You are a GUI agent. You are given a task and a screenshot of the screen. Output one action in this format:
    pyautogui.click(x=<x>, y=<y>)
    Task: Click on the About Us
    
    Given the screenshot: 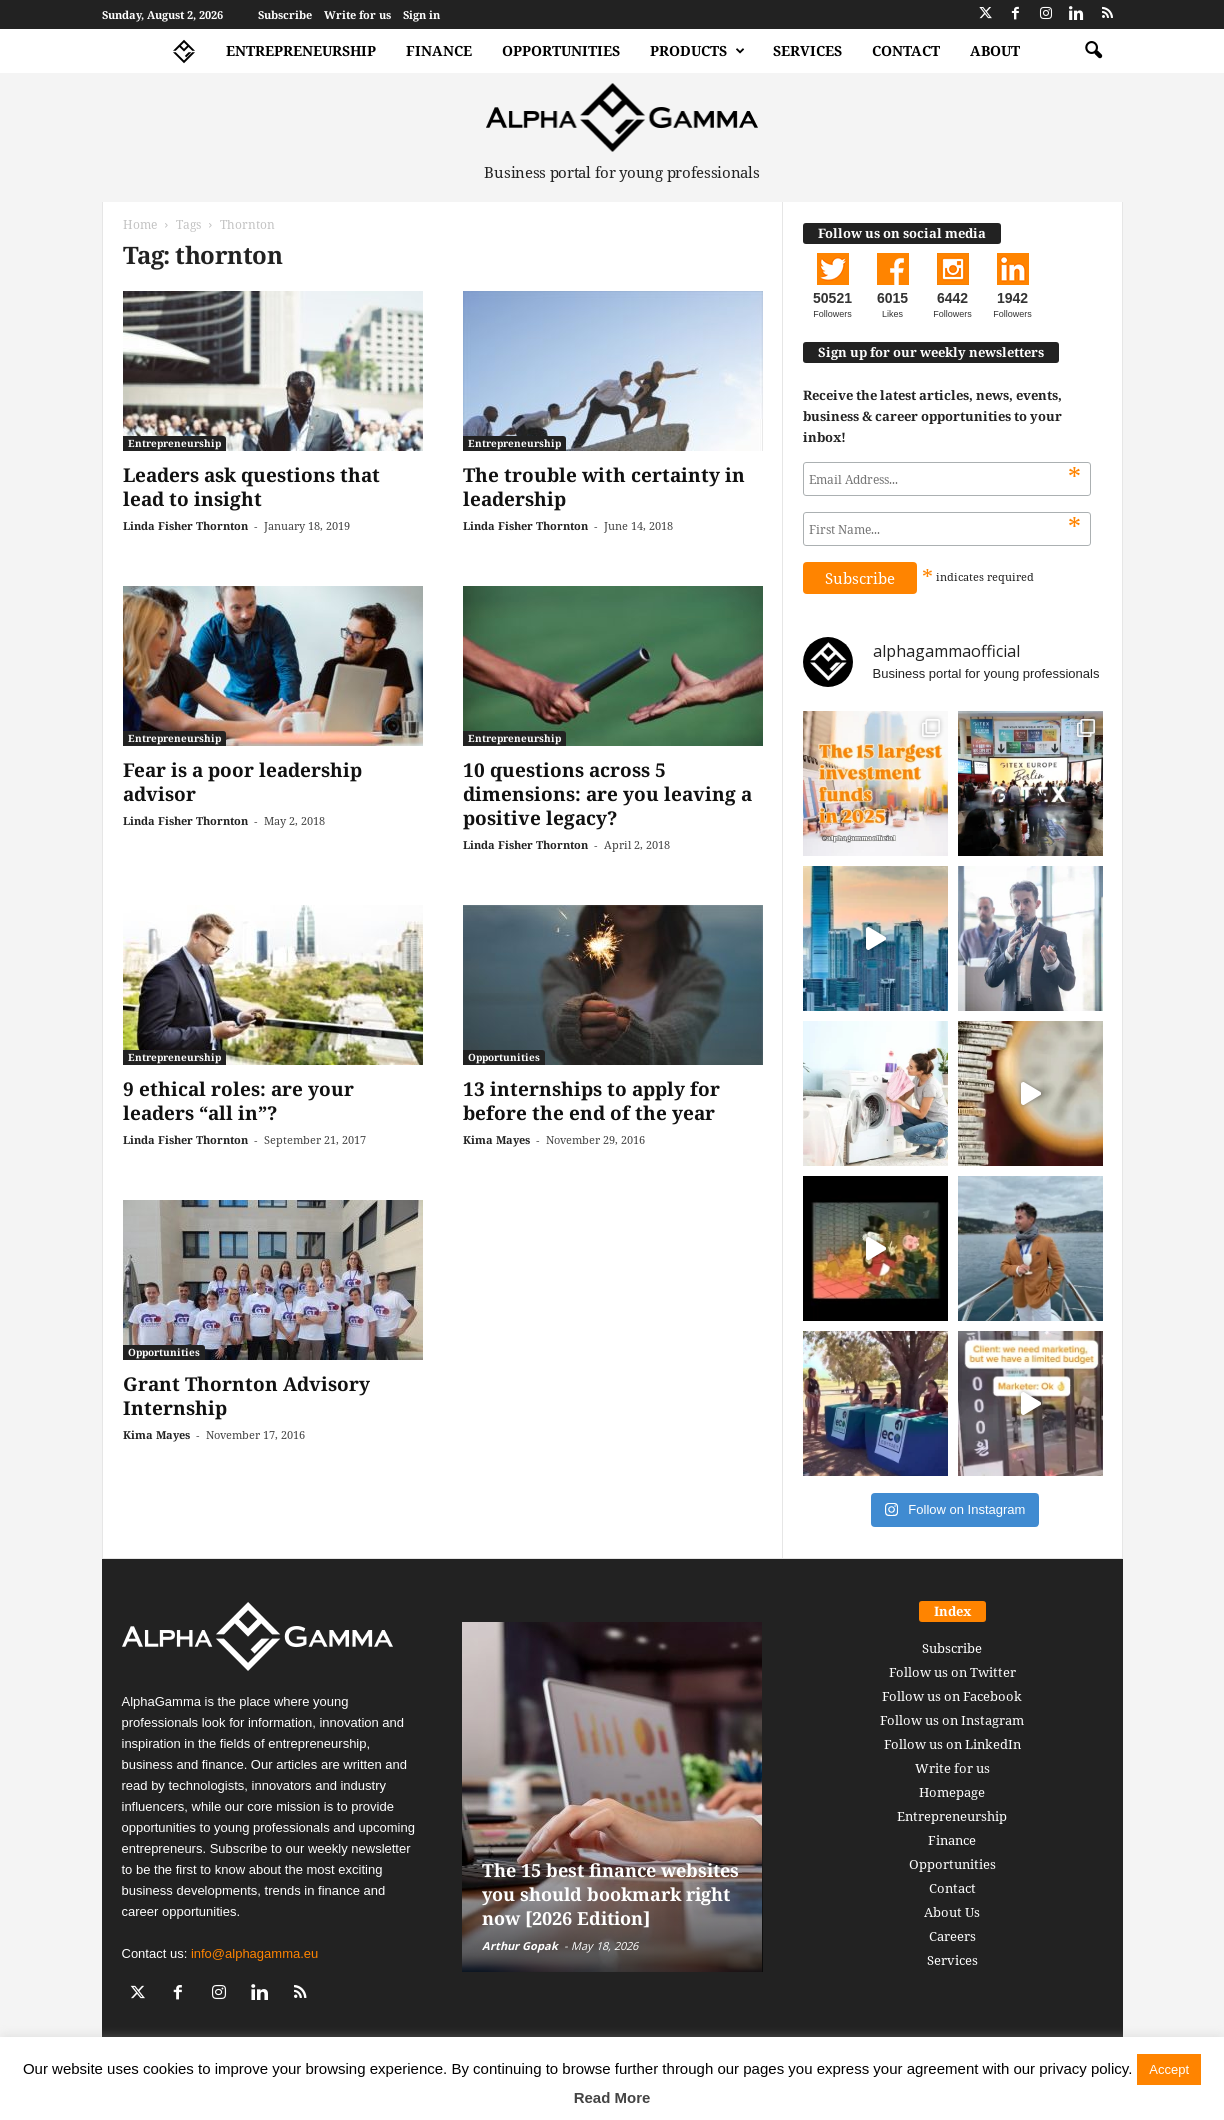 What is the action you would take?
    pyautogui.click(x=952, y=1912)
    